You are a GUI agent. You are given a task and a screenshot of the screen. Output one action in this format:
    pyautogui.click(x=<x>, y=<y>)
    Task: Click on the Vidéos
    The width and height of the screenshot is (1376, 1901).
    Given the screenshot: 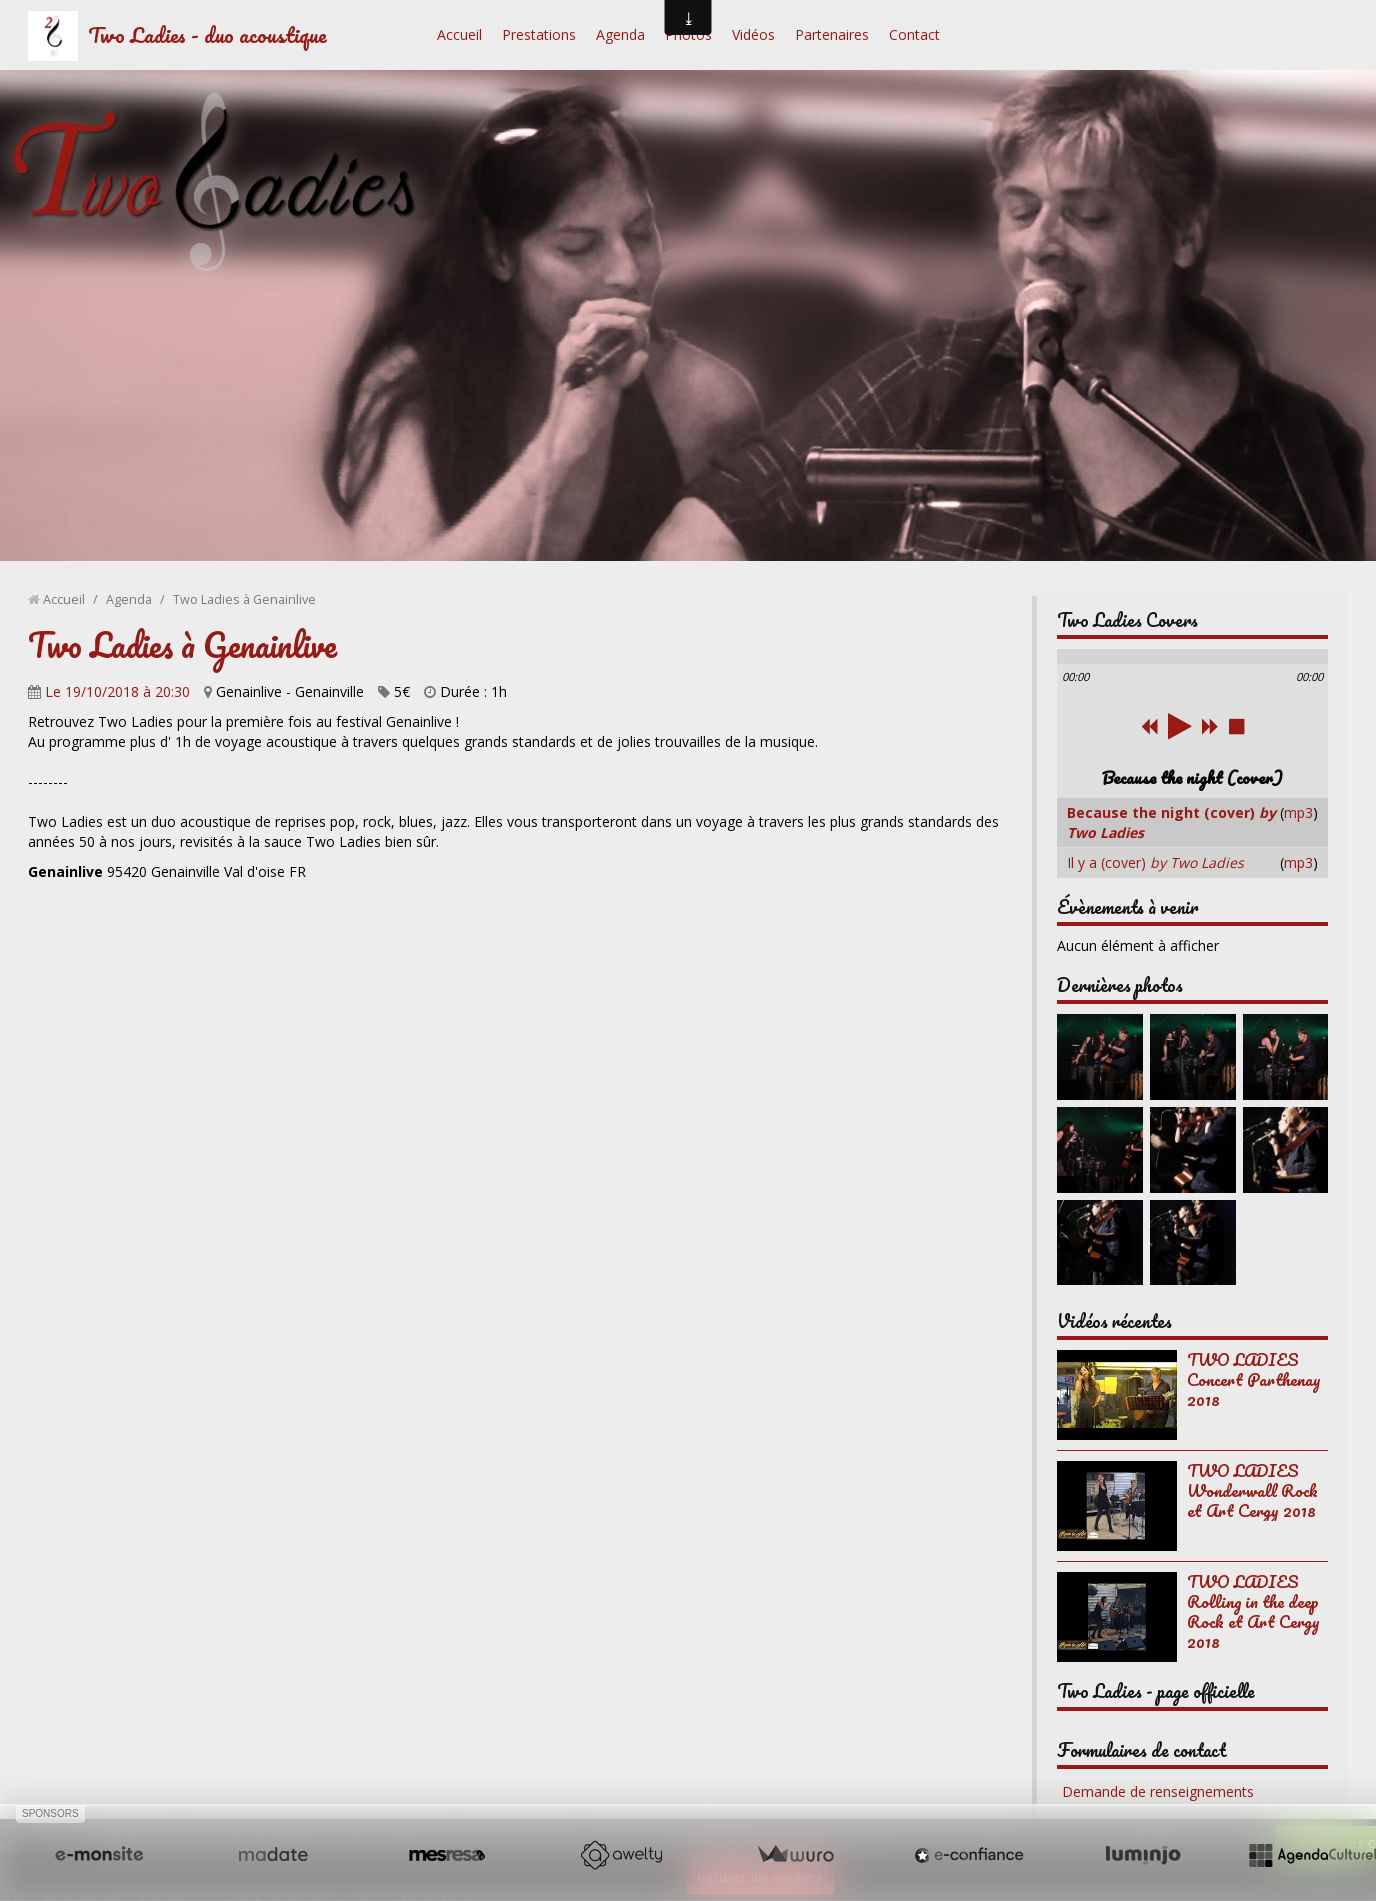 What is the action you would take?
    pyautogui.click(x=753, y=34)
    